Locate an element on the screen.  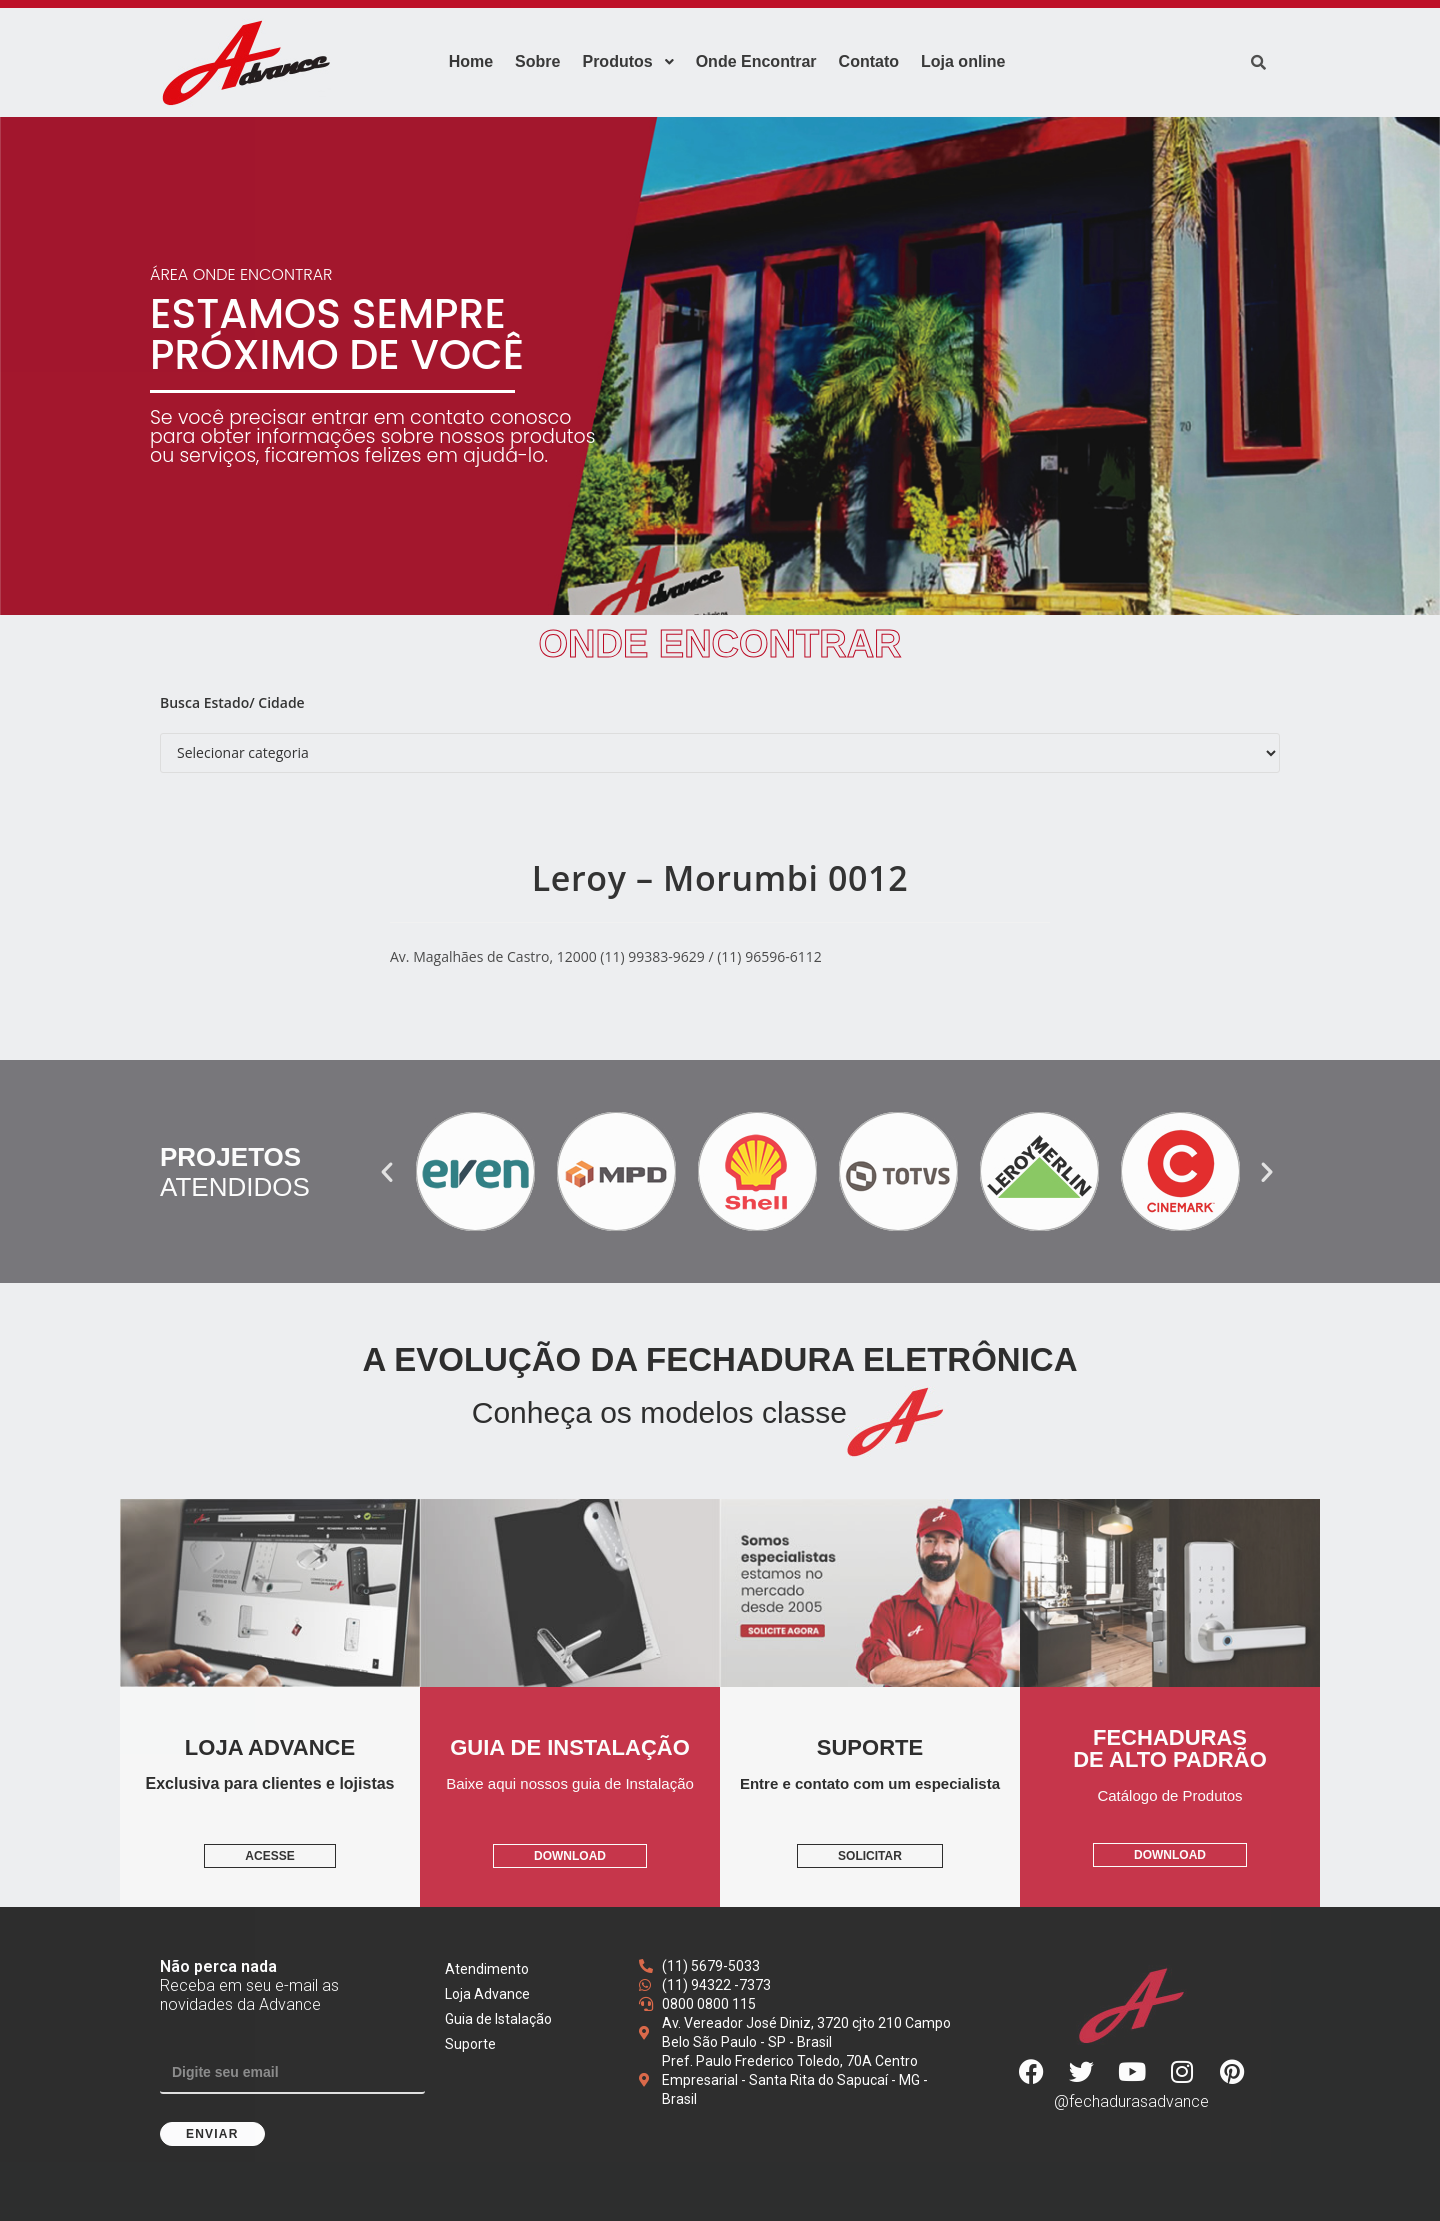
[button] is located at coordinates (387, 1172).